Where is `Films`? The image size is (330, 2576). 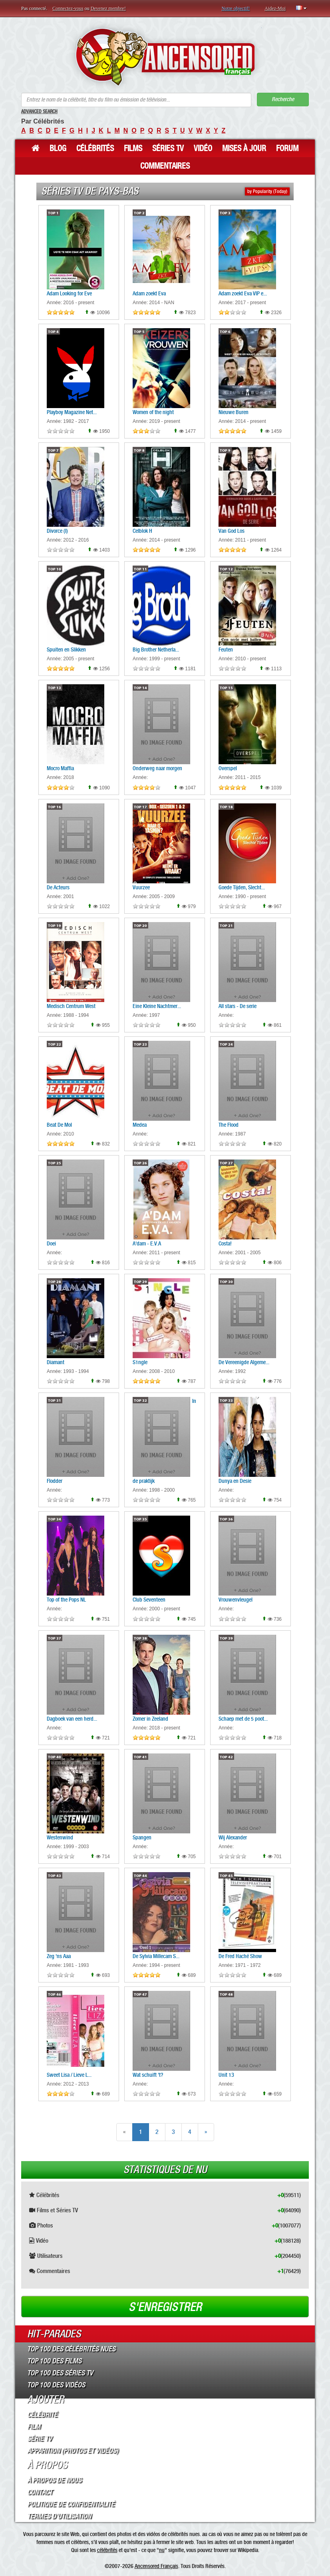
Films is located at coordinates (133, 148).